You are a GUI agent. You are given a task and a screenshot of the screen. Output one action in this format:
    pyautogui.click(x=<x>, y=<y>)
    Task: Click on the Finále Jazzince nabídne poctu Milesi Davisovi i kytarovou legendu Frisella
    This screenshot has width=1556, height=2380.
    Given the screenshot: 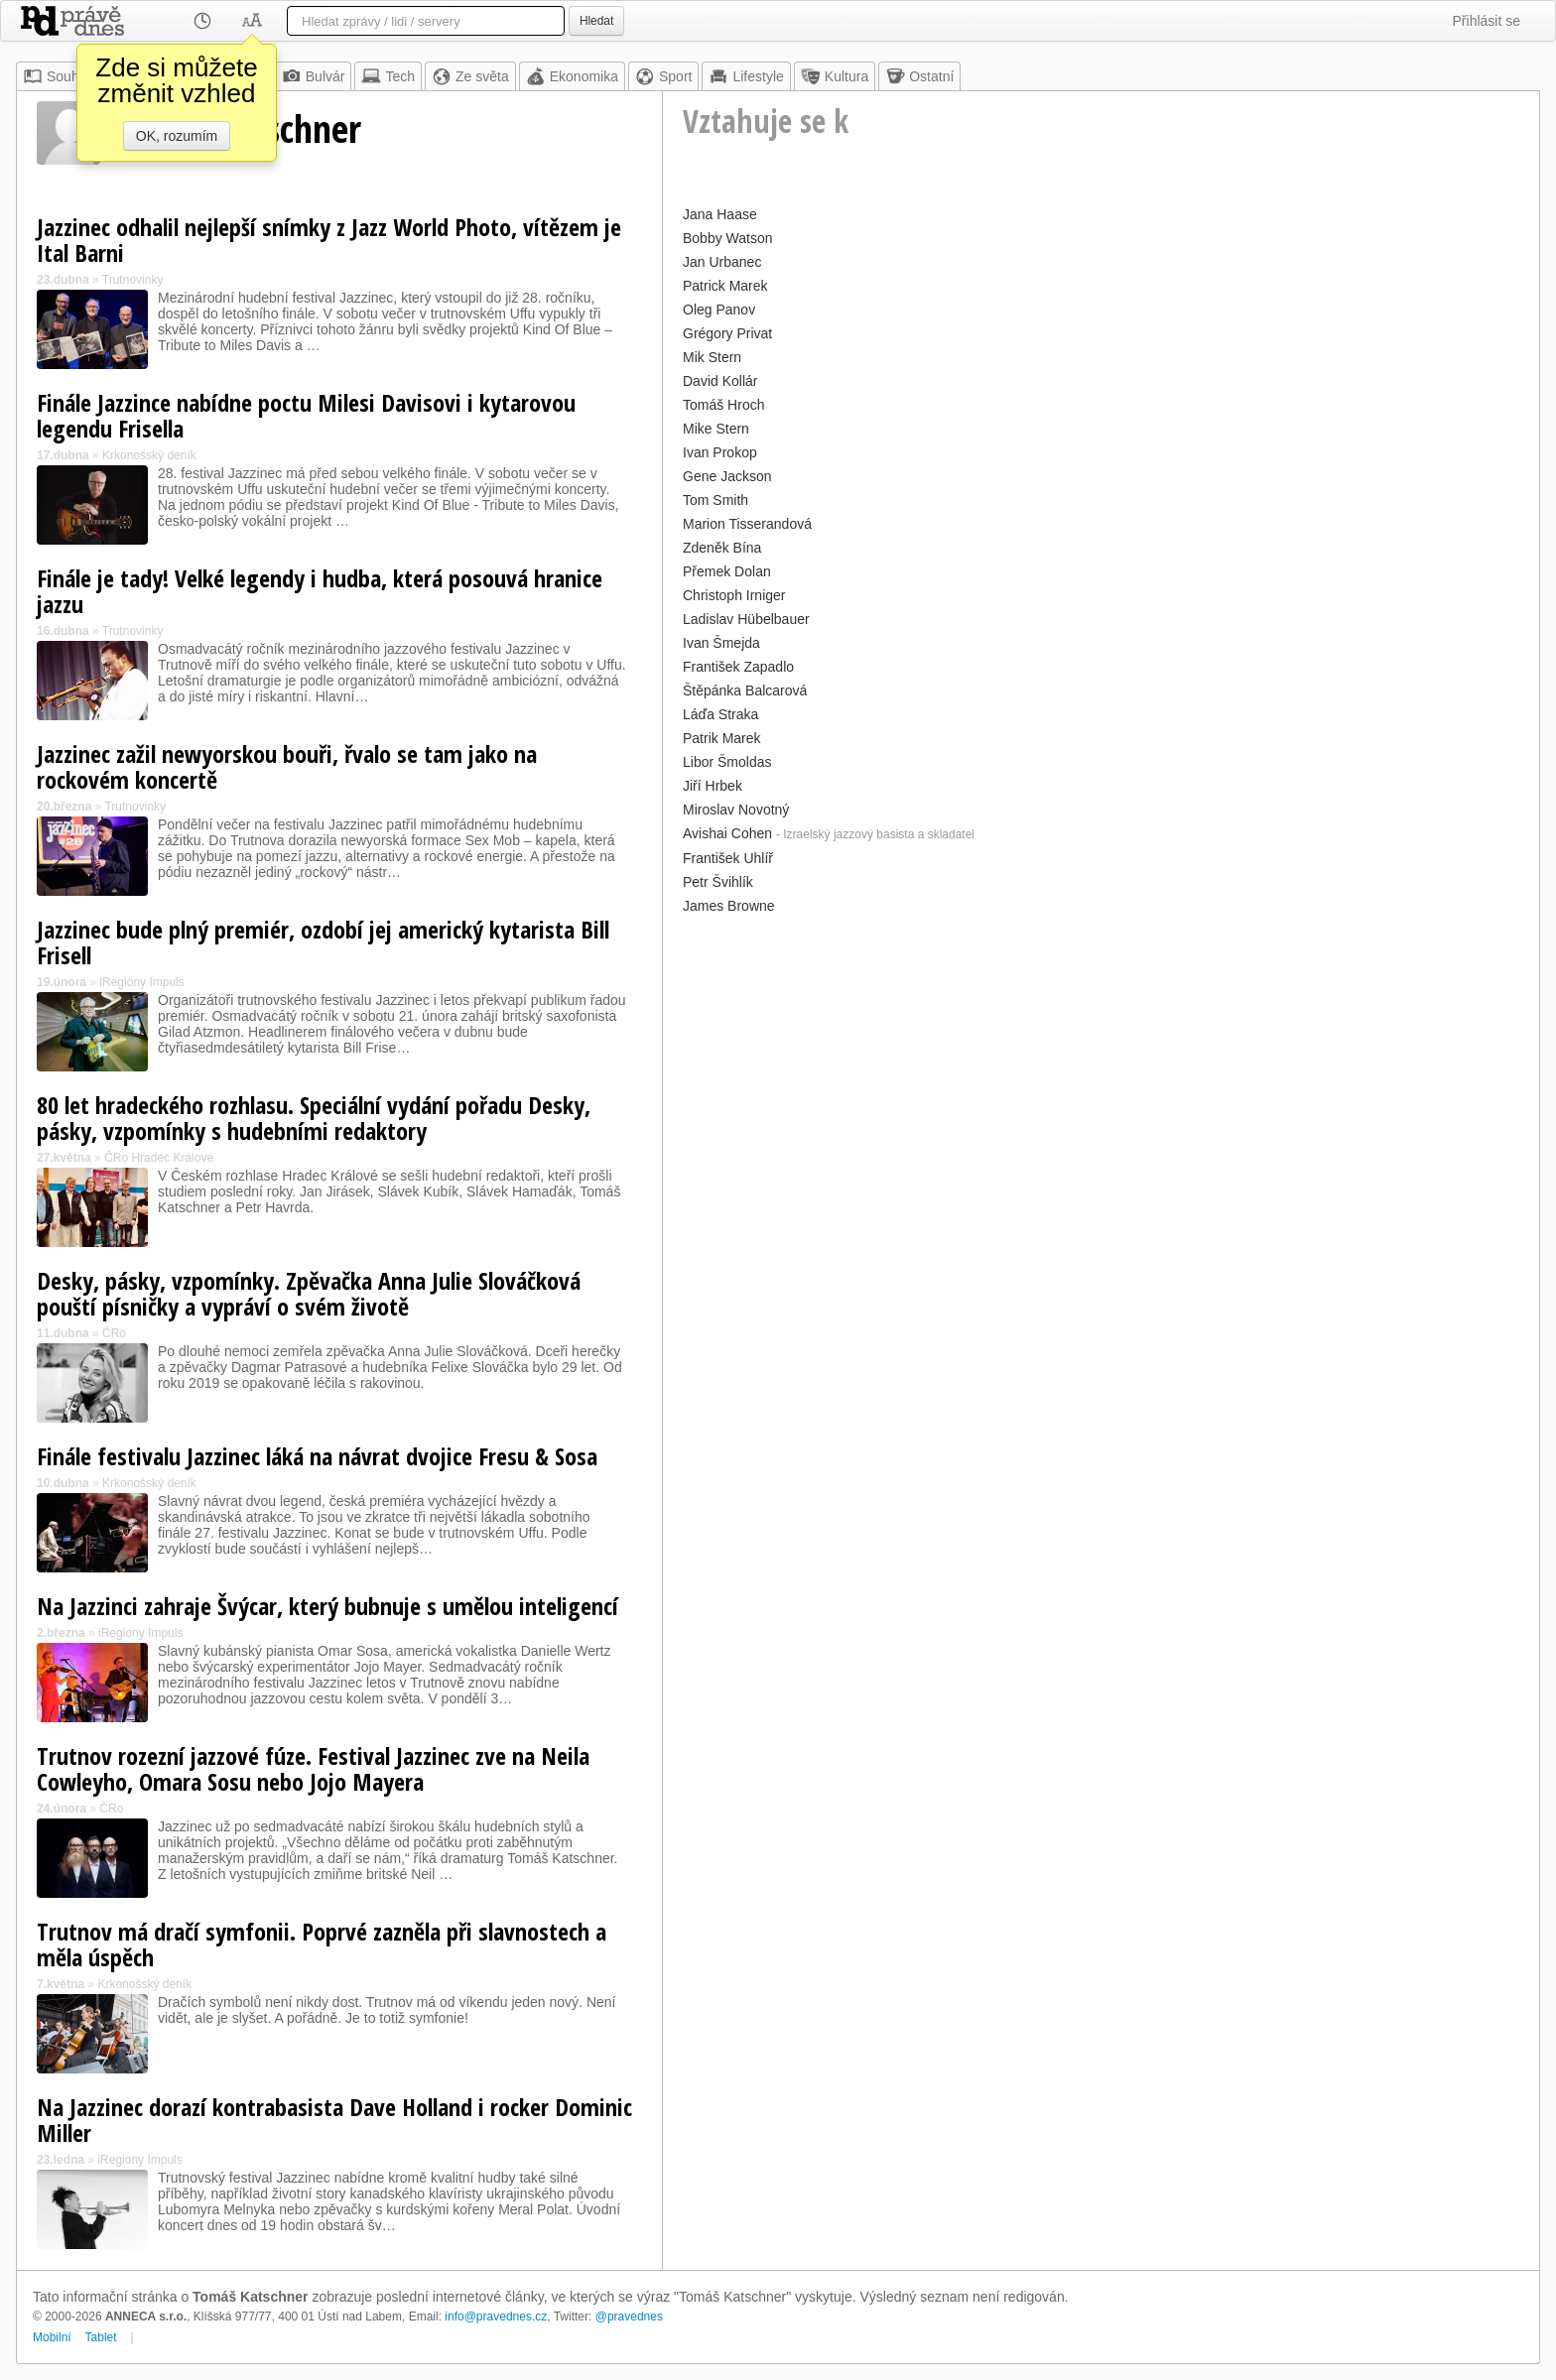 What is the action you would take?
    pyautogui.click(x=306, y=415)
    